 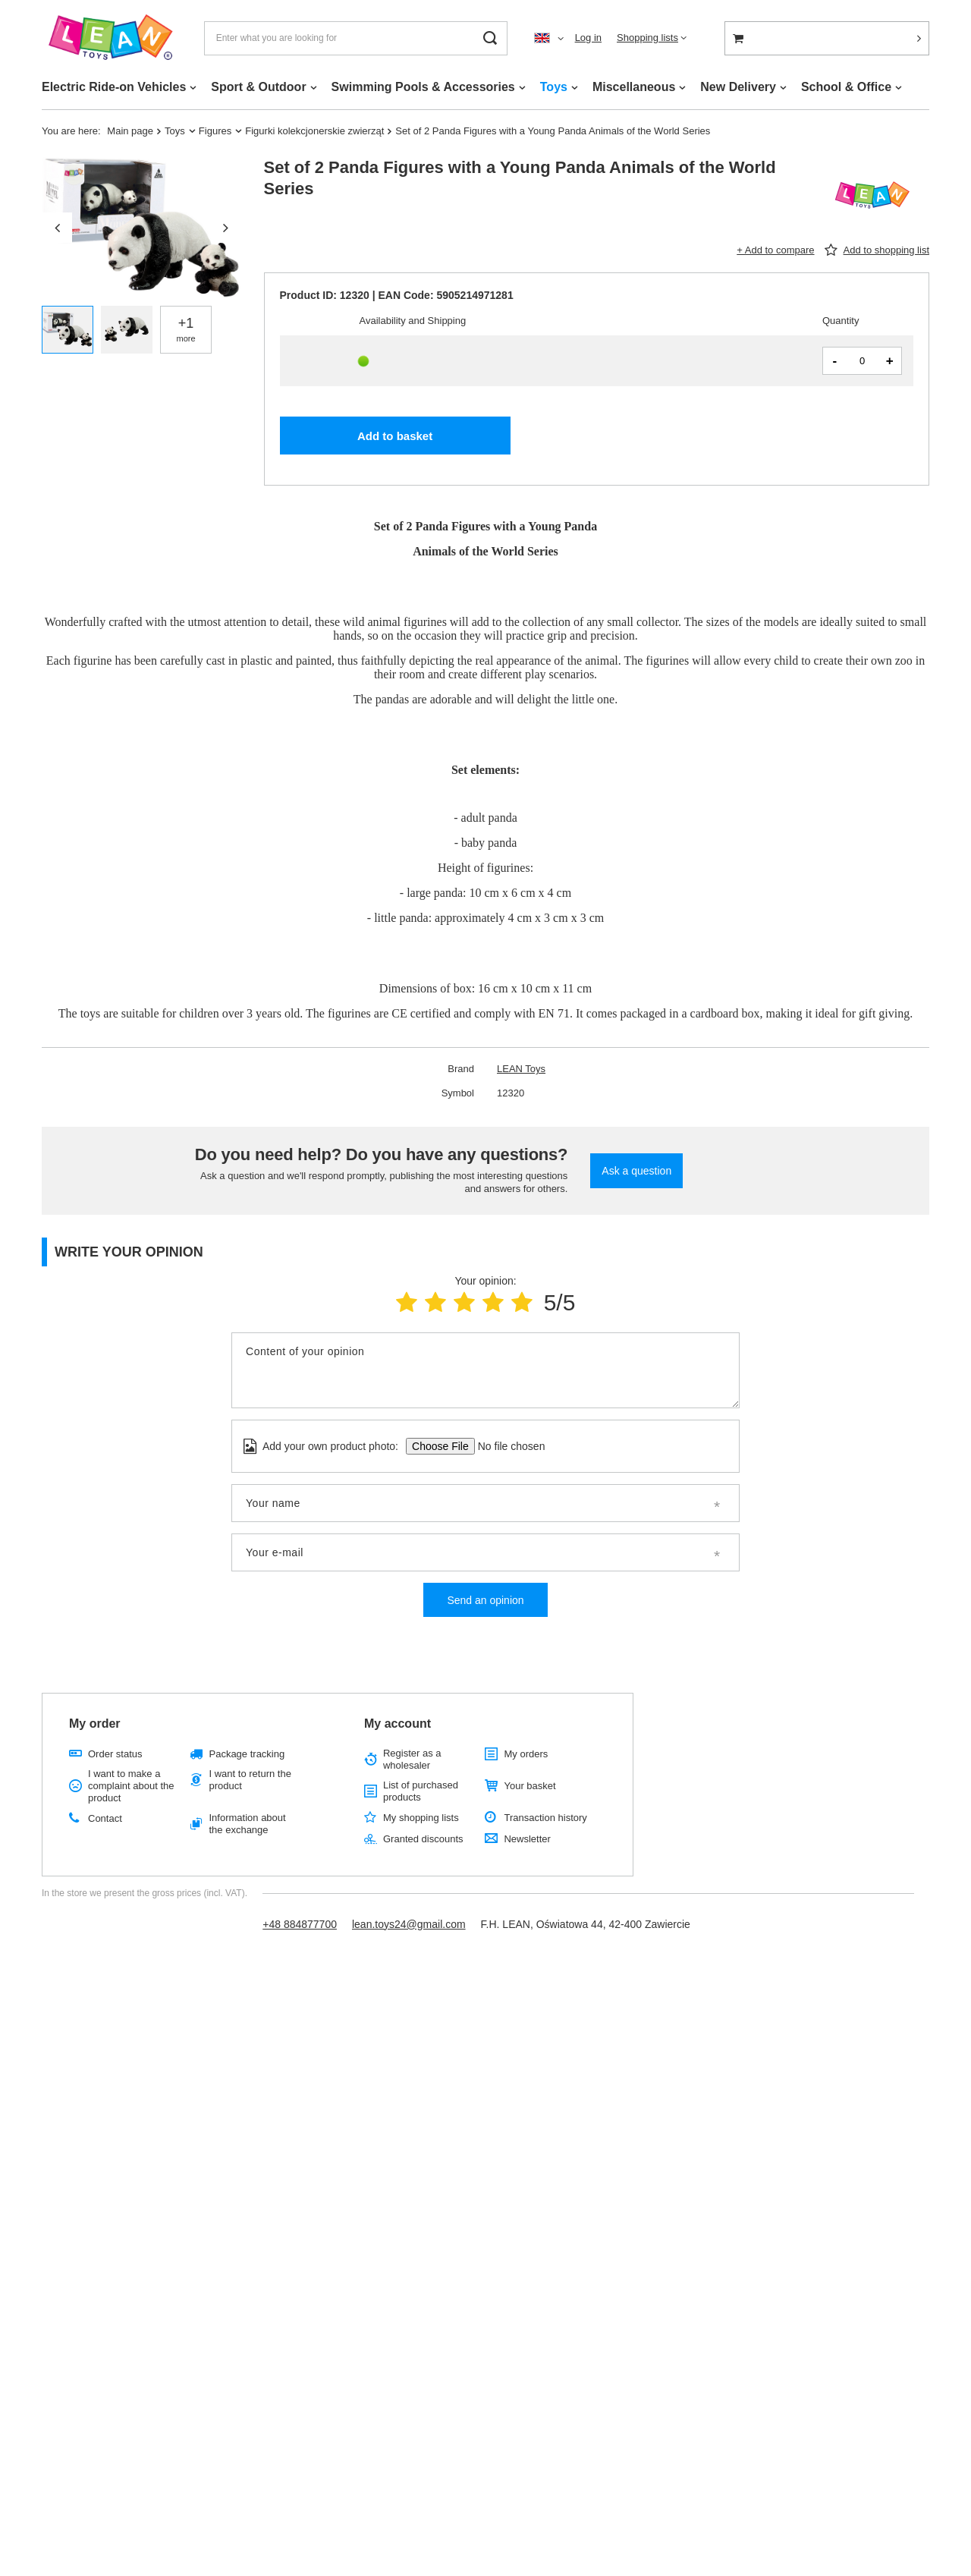 I want to click on Shopping lists, so click(x=647, y=37).